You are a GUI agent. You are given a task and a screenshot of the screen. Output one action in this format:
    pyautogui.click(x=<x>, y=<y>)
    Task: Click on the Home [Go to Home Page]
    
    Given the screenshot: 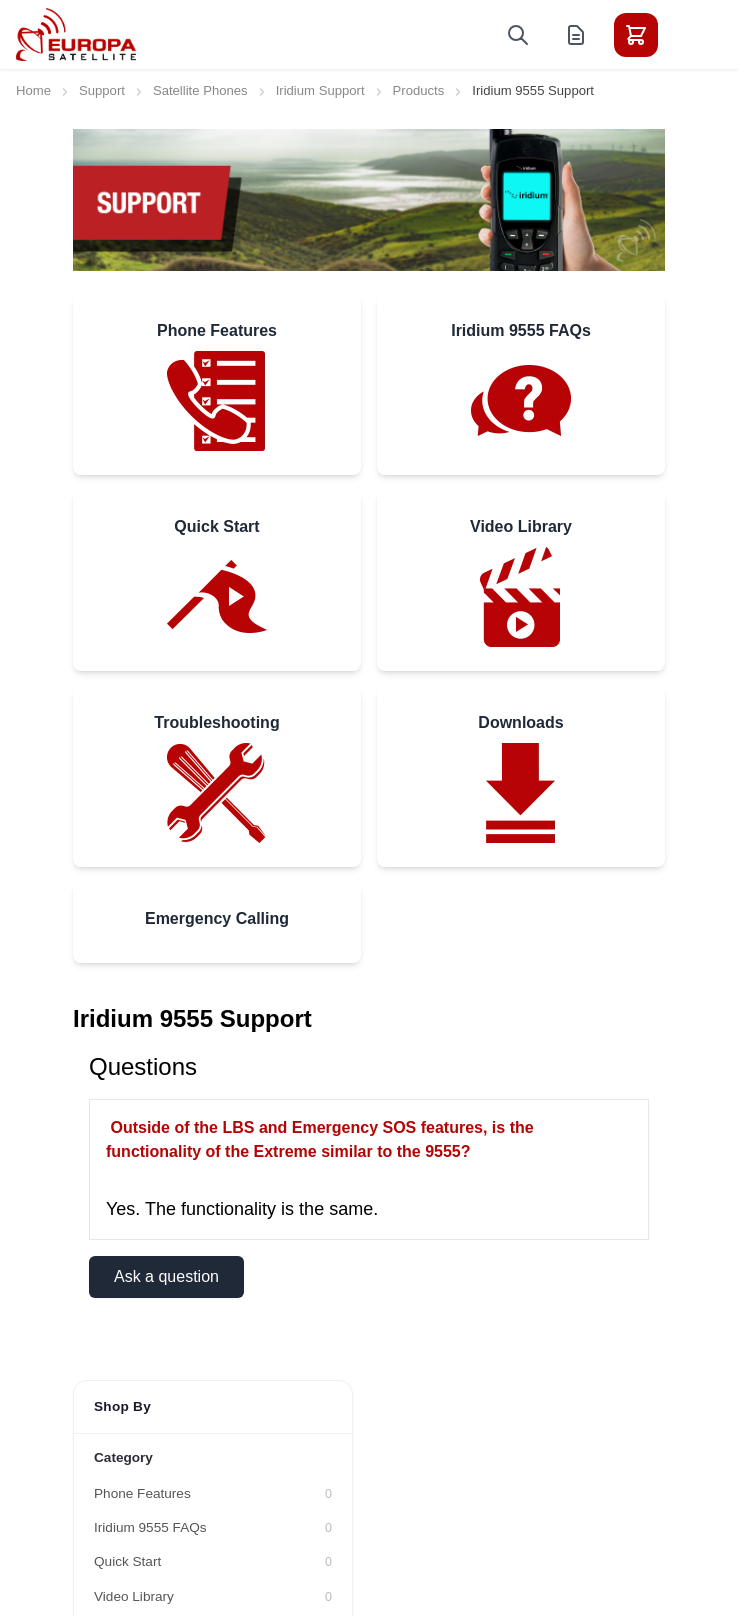 What is the action you would take?
    pyautogui.click(x=33, y=90)
    